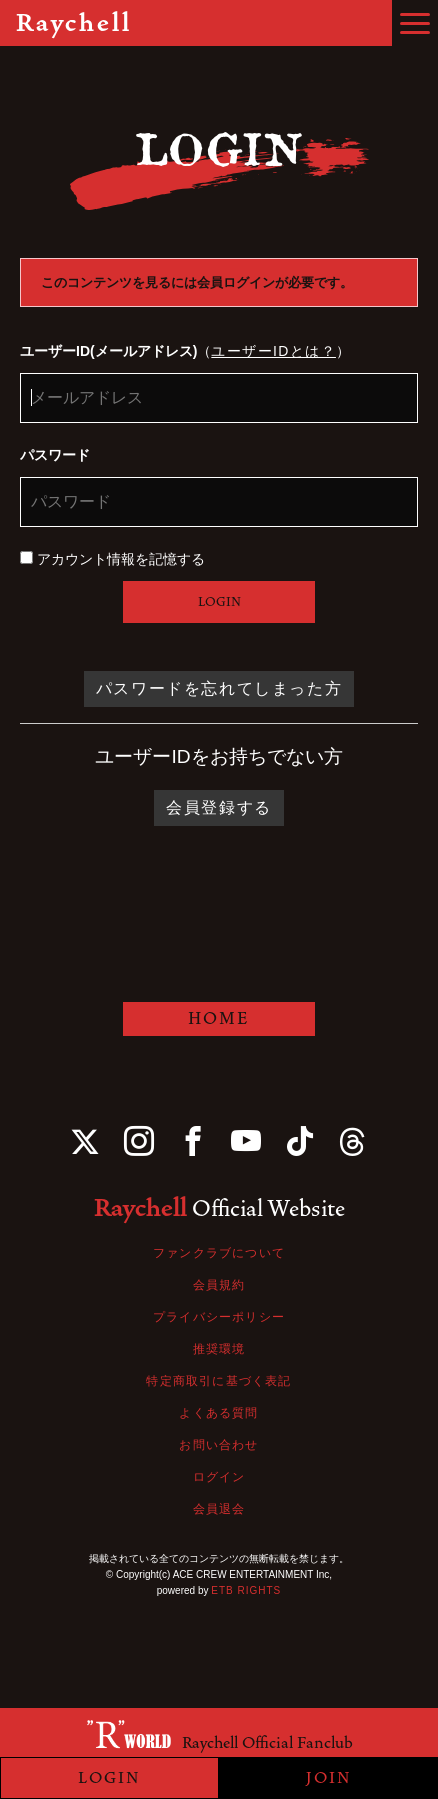  Describe the element at coordinates (218, 1381) in the screenshot. I see `特定商取引に基づく表記` at that location.